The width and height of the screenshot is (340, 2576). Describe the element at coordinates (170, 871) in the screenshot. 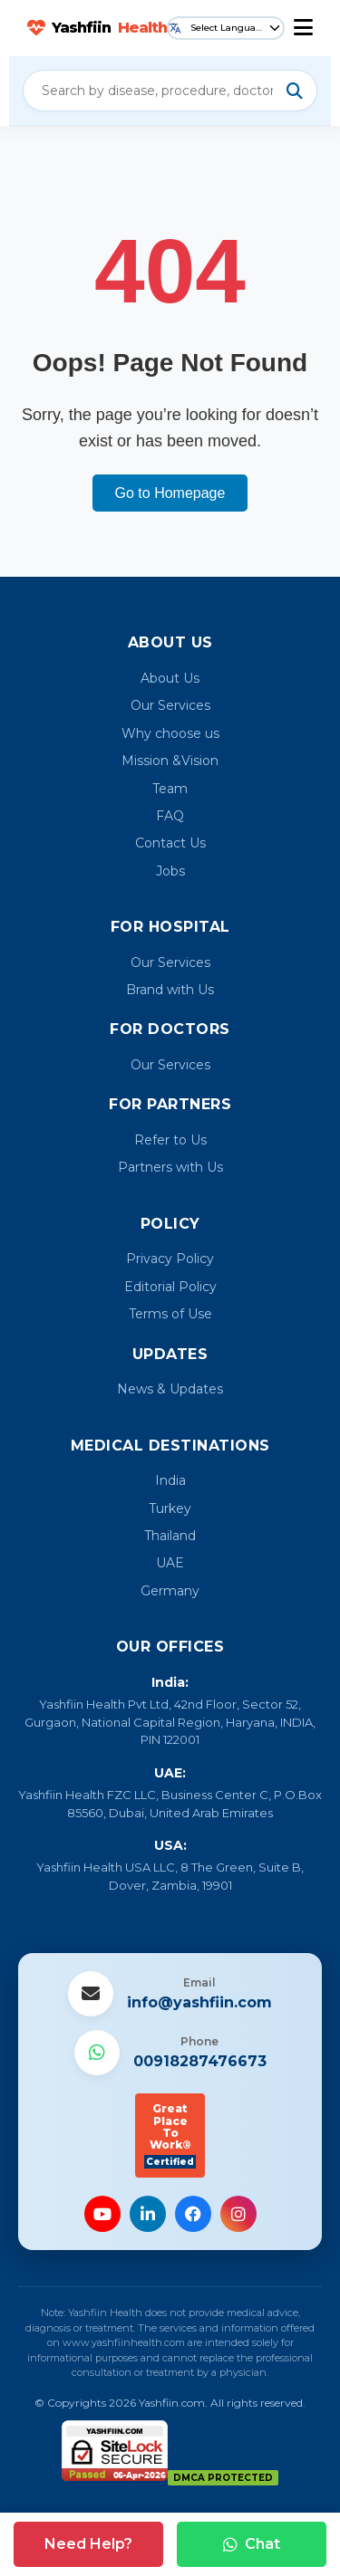

I see `Jobs` at that location.